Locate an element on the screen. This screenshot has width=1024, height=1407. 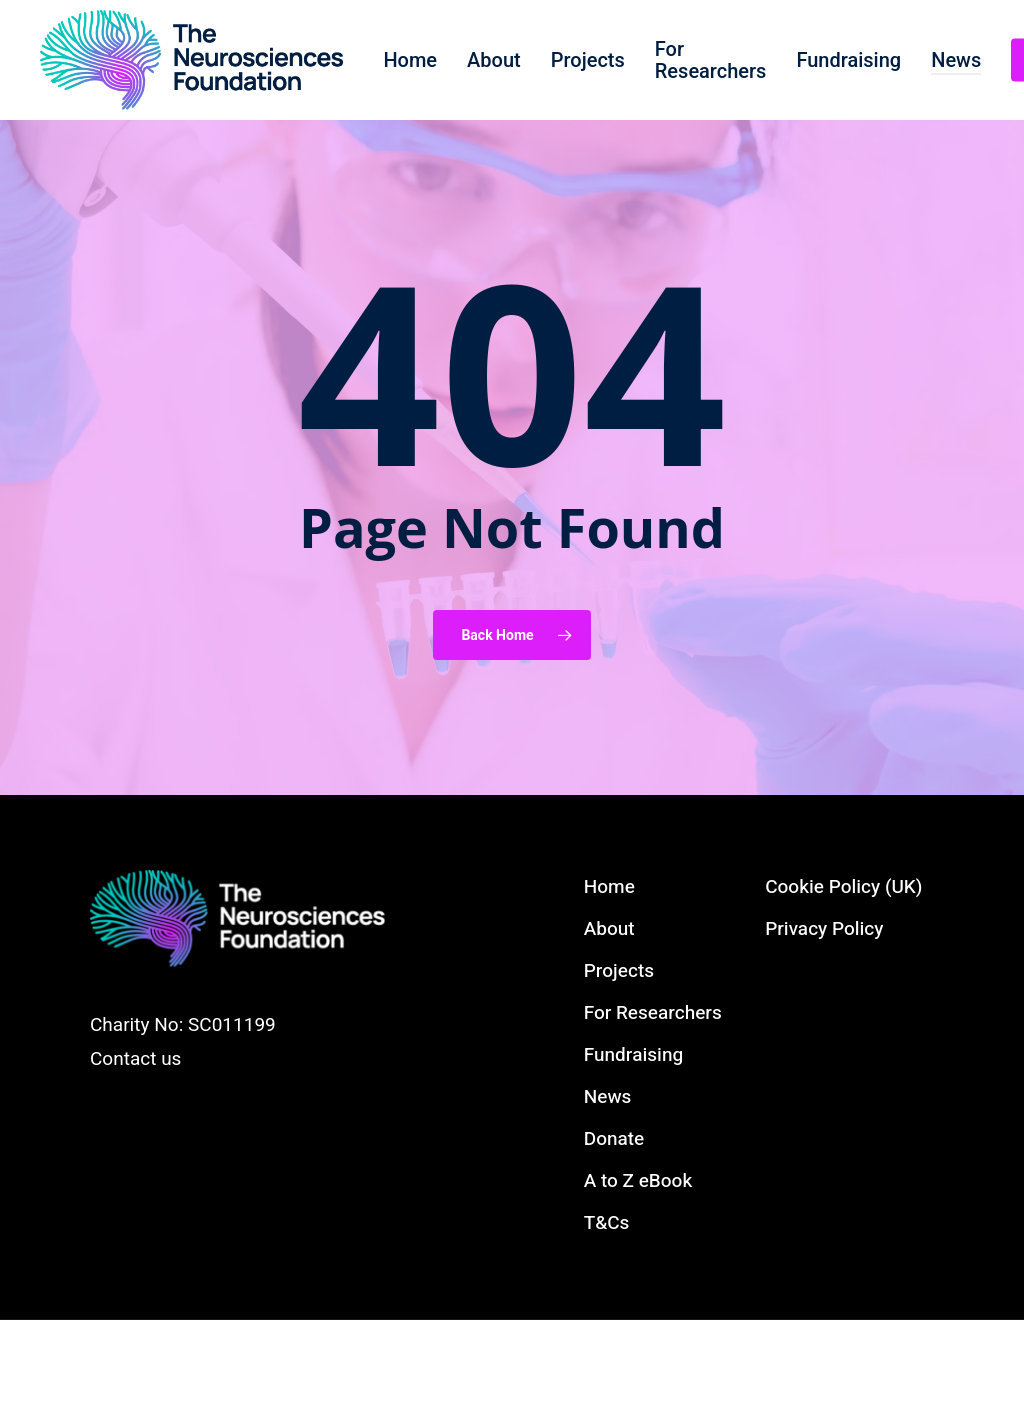
A to Z eBook is located at coordinates (638, 1181).